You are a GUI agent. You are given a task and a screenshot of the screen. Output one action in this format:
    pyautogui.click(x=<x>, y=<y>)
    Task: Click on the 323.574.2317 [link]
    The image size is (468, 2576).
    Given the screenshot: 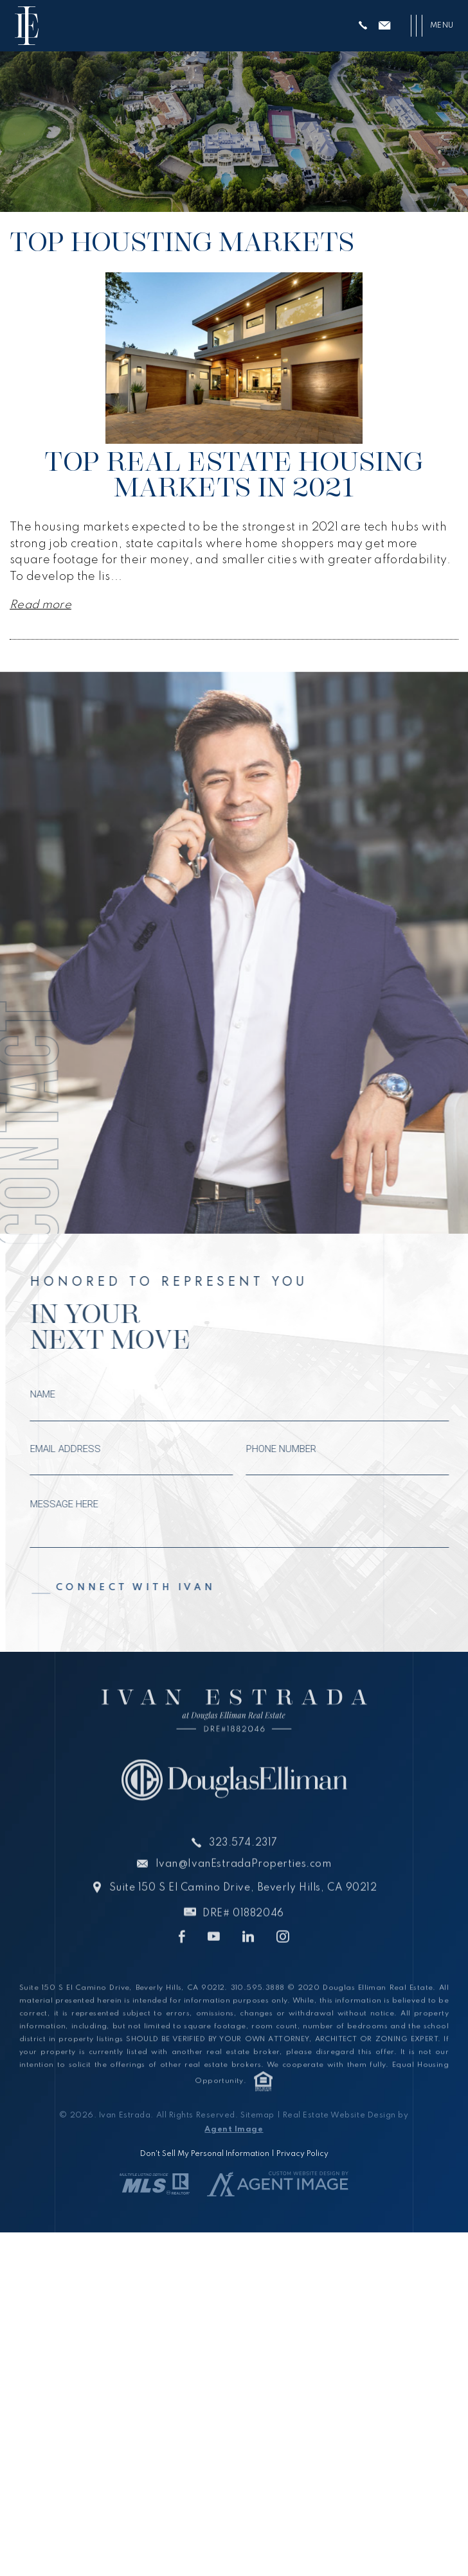 What is the action you would take?
    pyautogui.click(x=243, y=1864)
    